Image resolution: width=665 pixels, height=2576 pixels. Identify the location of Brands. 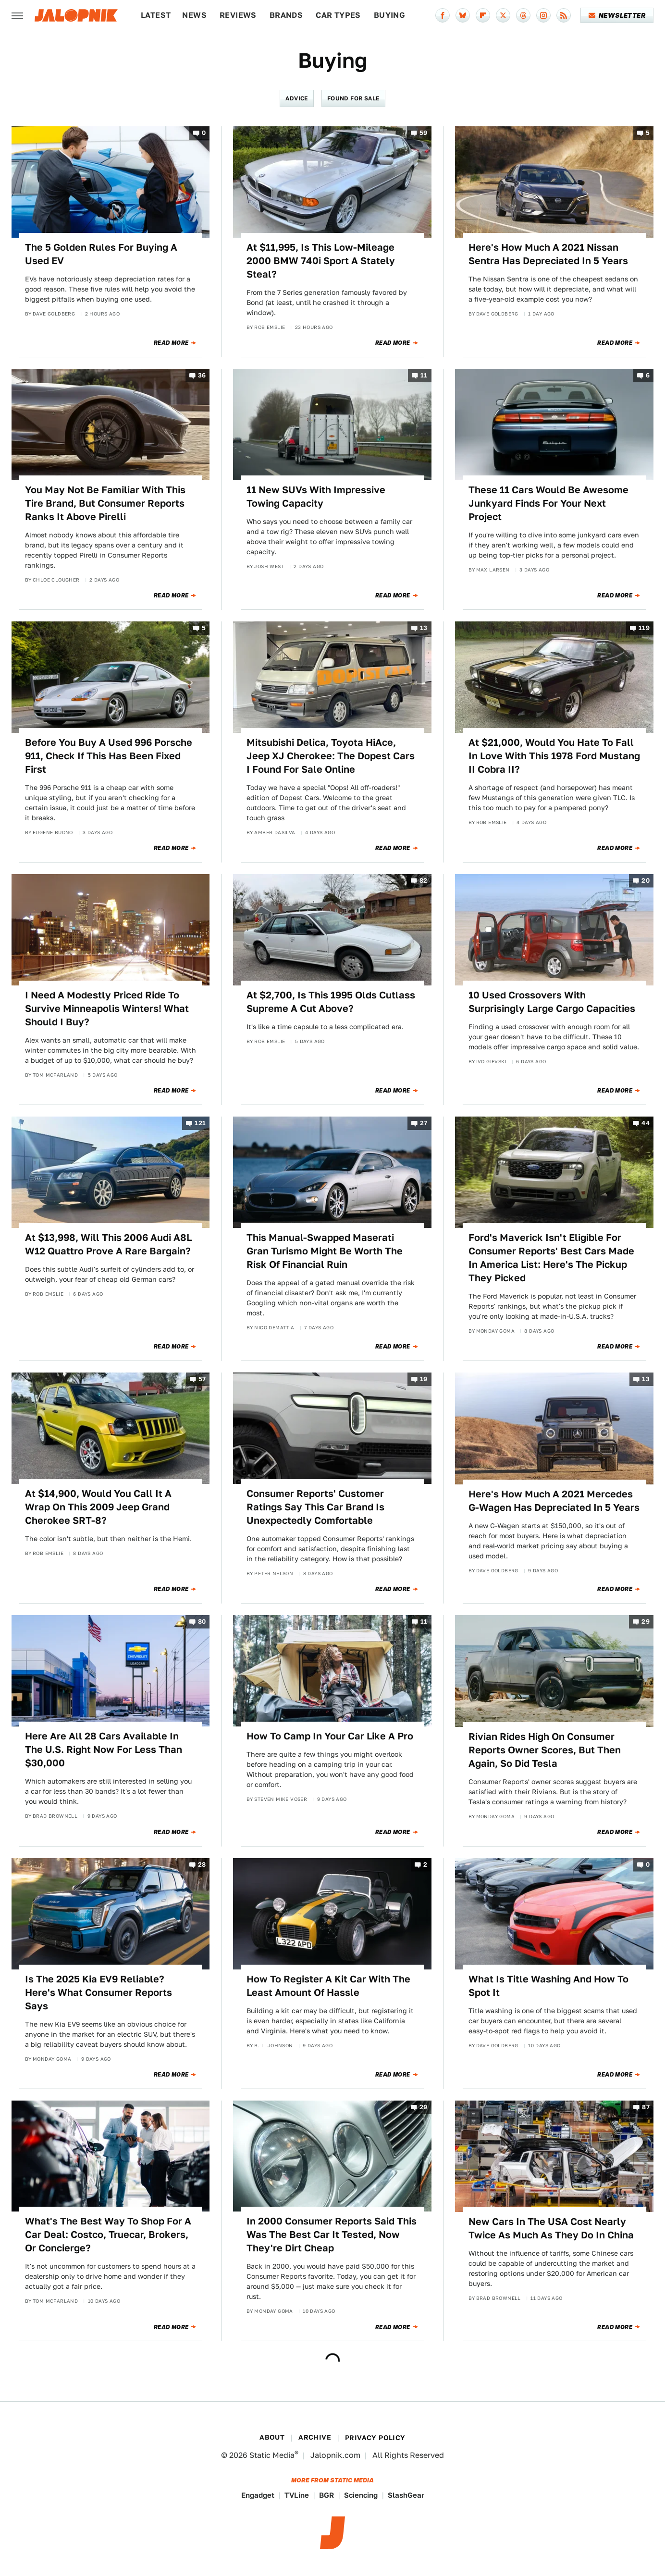
(286, 15).